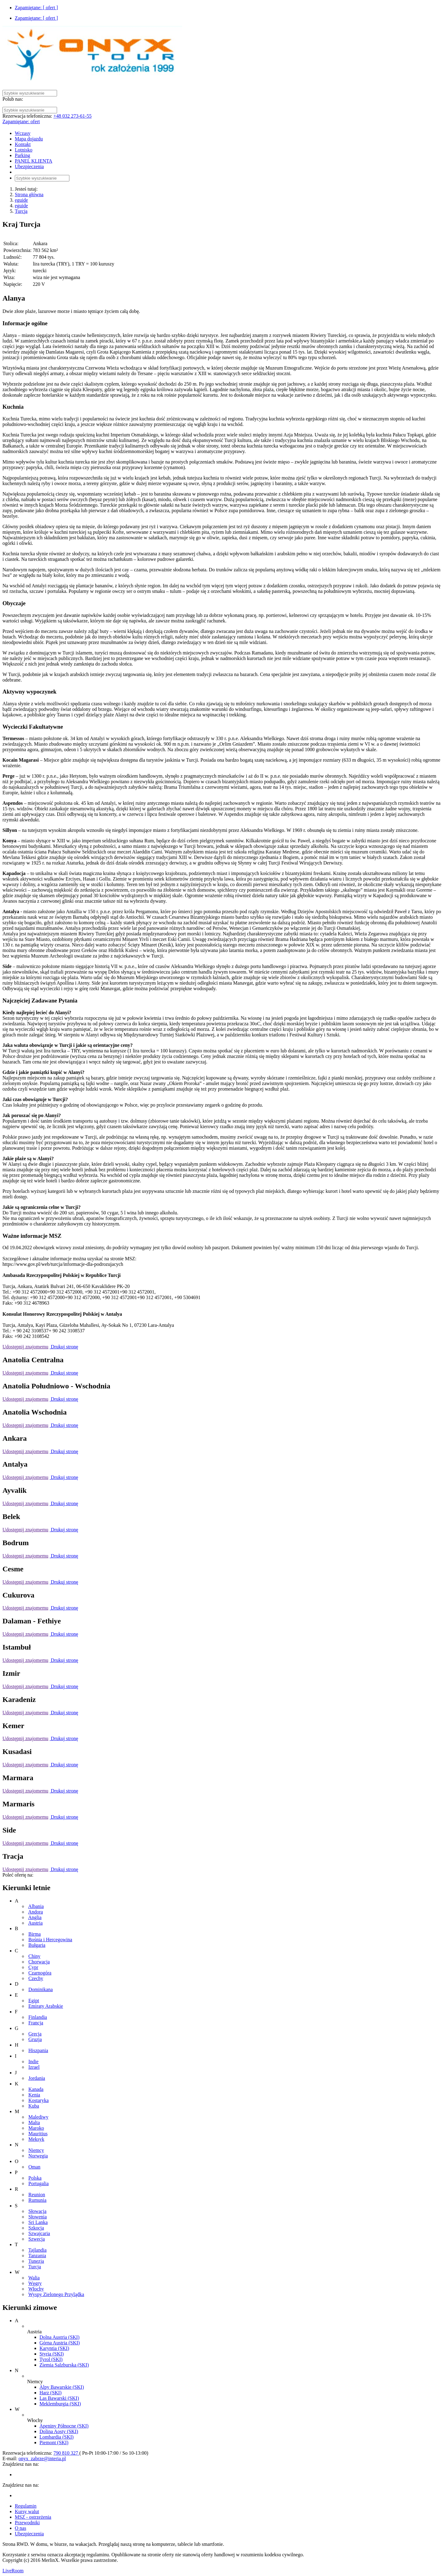  What do you see at coordinates (36, 2239) in the screenshot?
I see `Szwecja` at bounding box center [36, 2239].